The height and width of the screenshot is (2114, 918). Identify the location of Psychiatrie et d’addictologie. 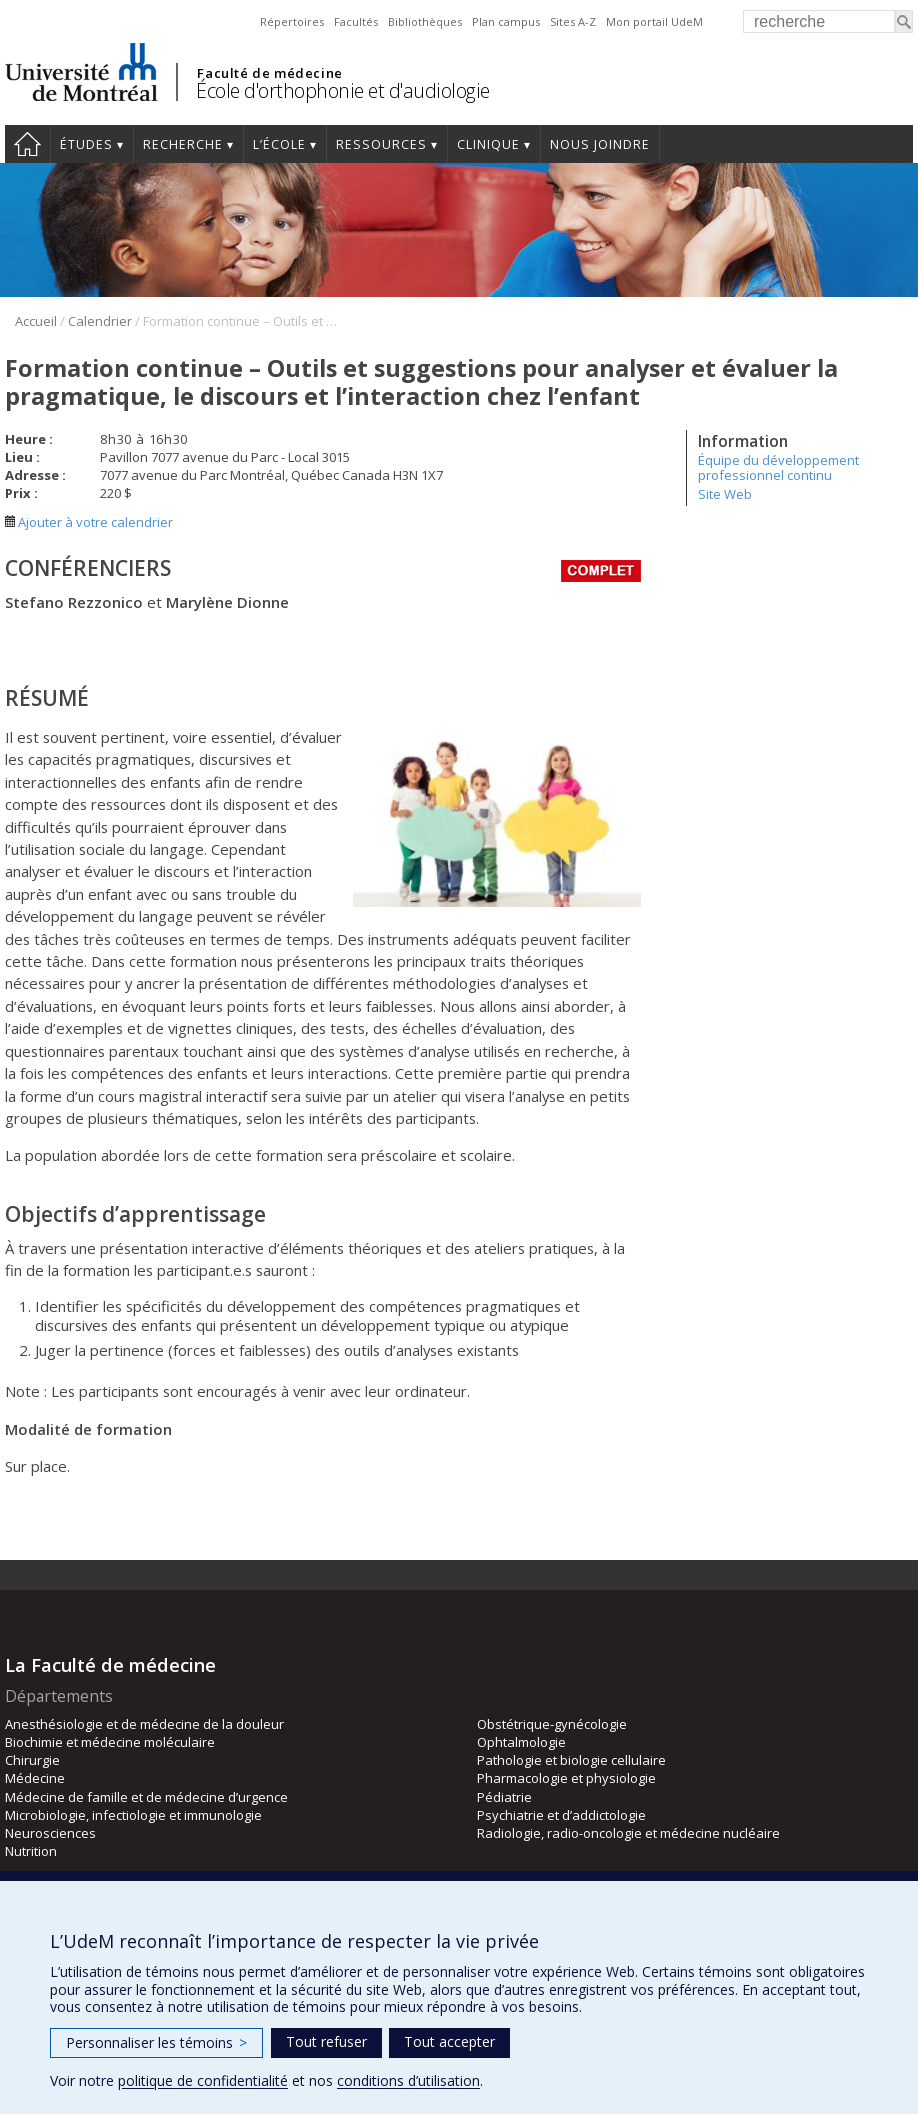
(561, 1815).